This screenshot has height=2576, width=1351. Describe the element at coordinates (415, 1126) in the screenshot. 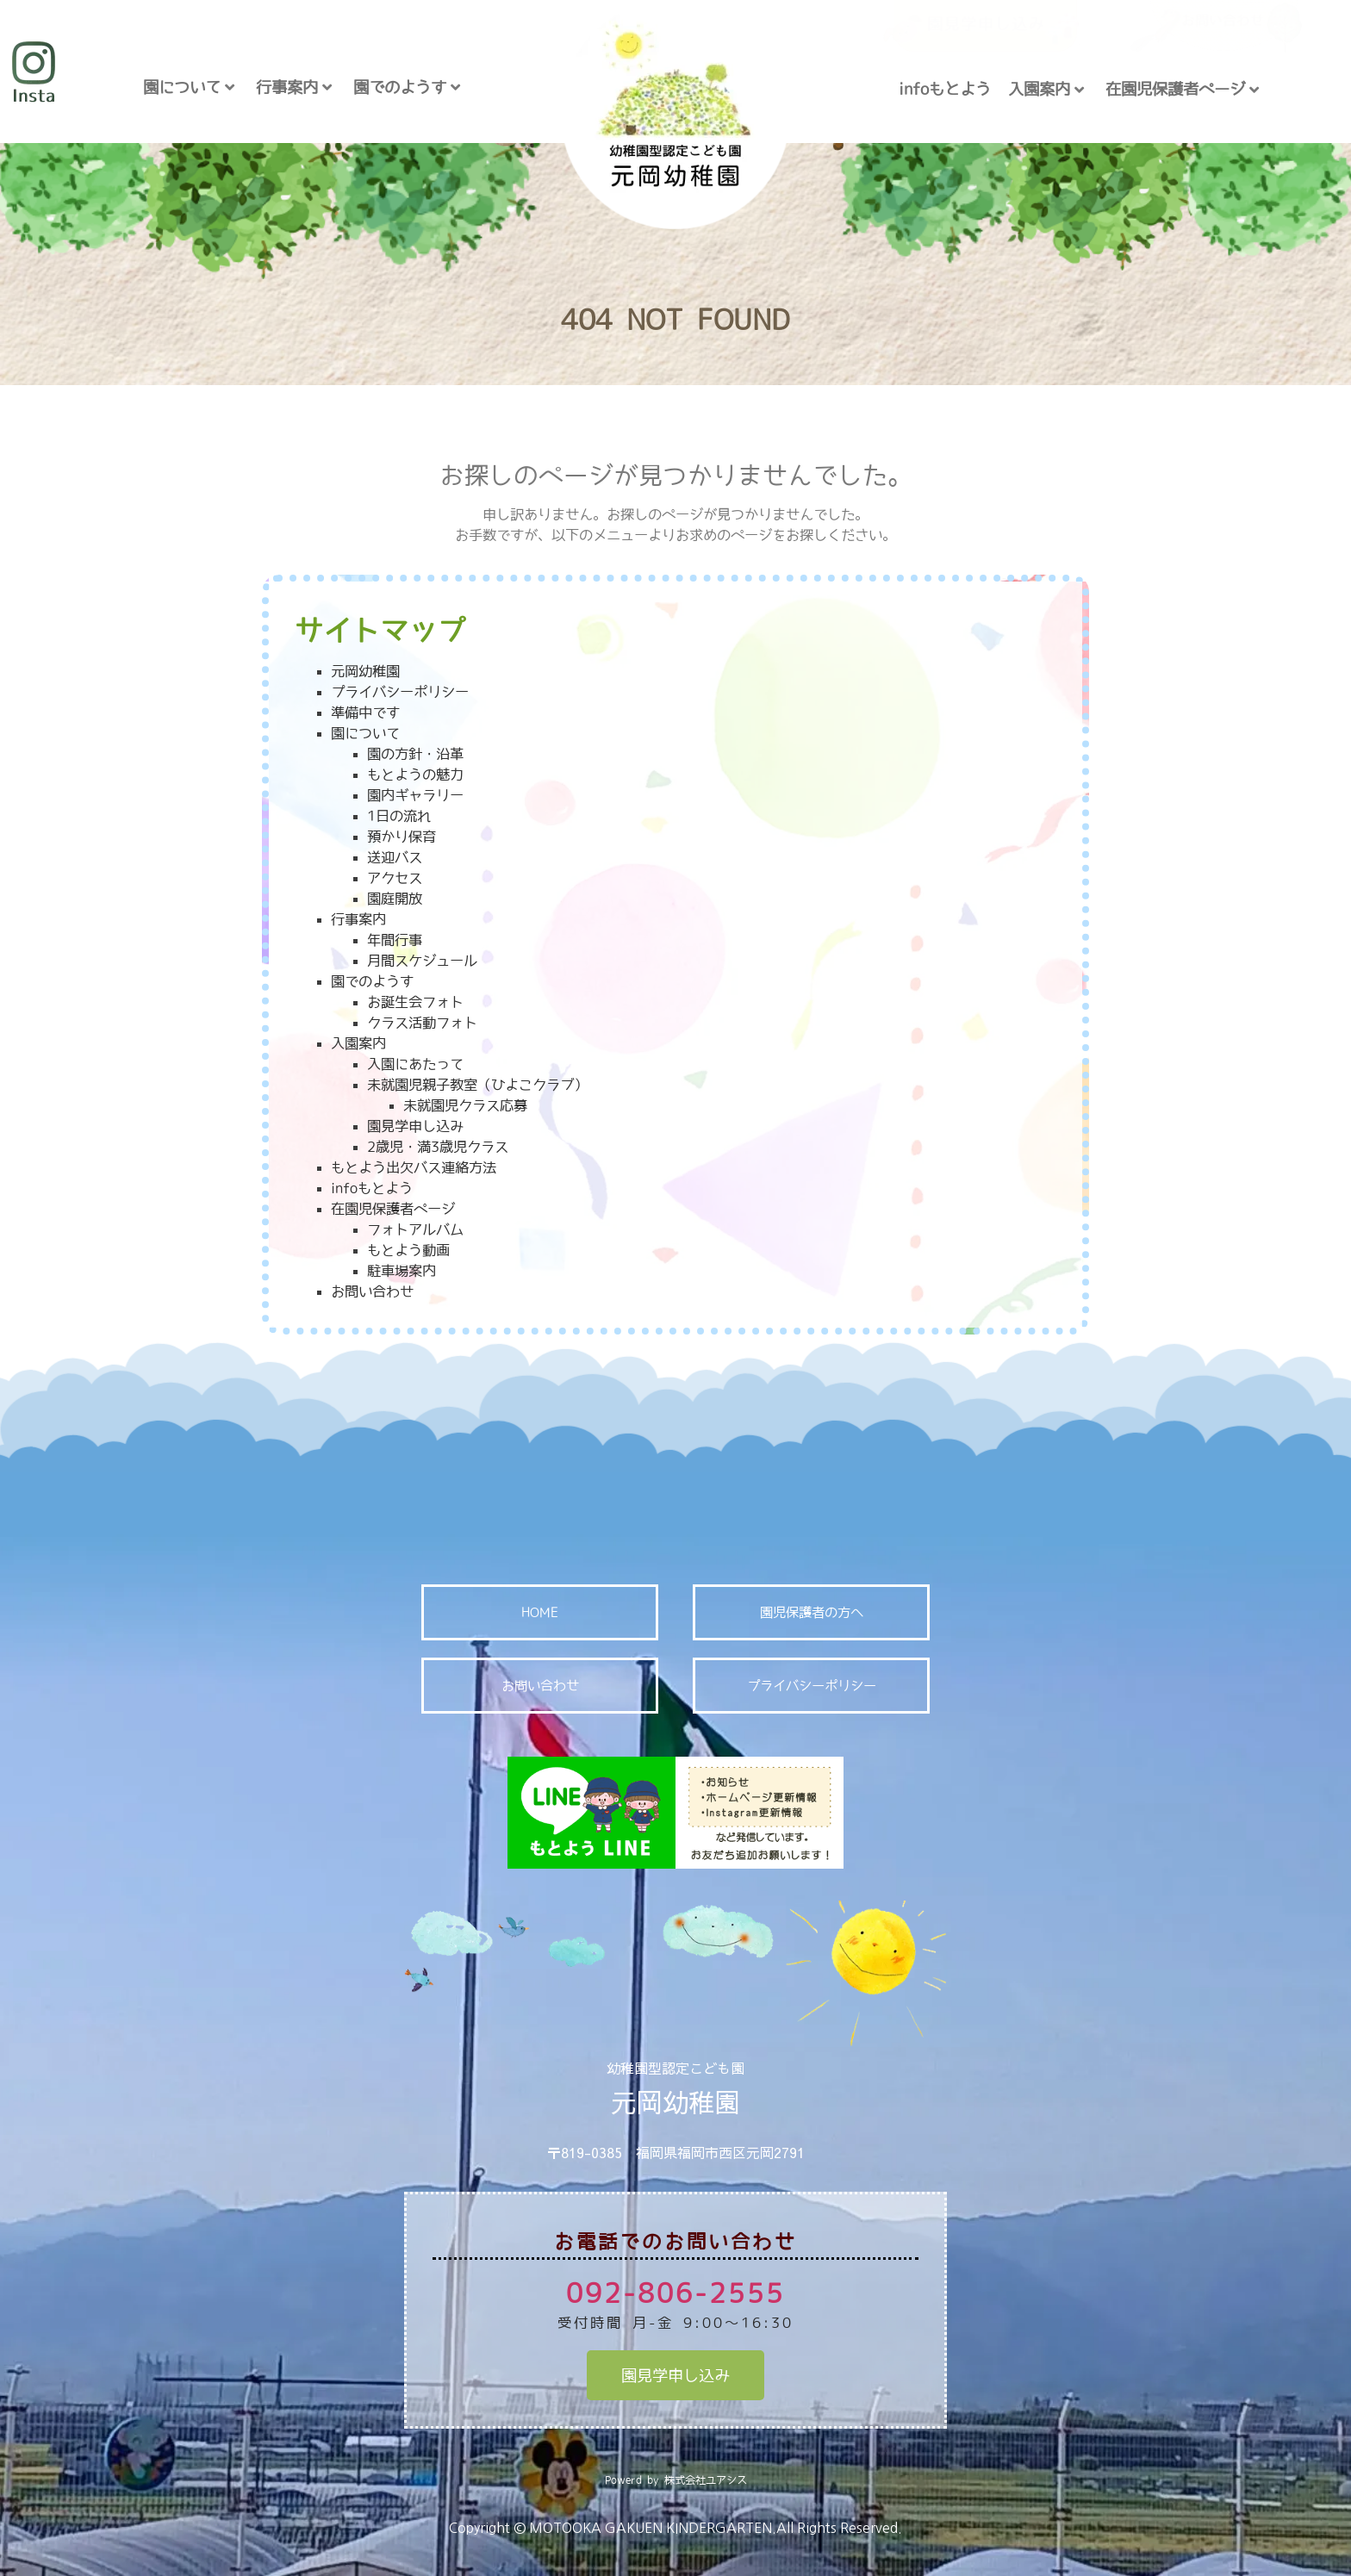

I see `園見学申し込み` at that location.